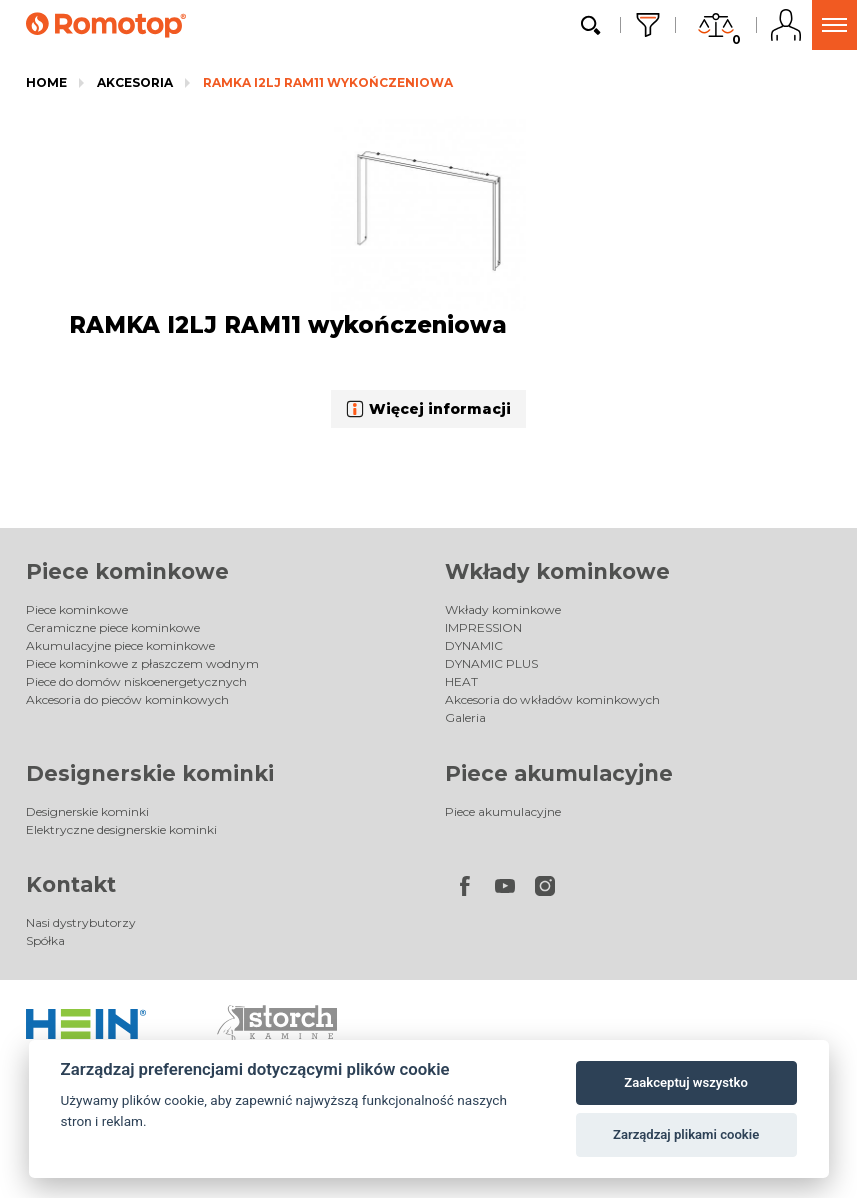 This screenshot has height=1198, width=857. I want to click on RAMKA I2LJ RAM11 wykończeniowa, so click(328, 82).